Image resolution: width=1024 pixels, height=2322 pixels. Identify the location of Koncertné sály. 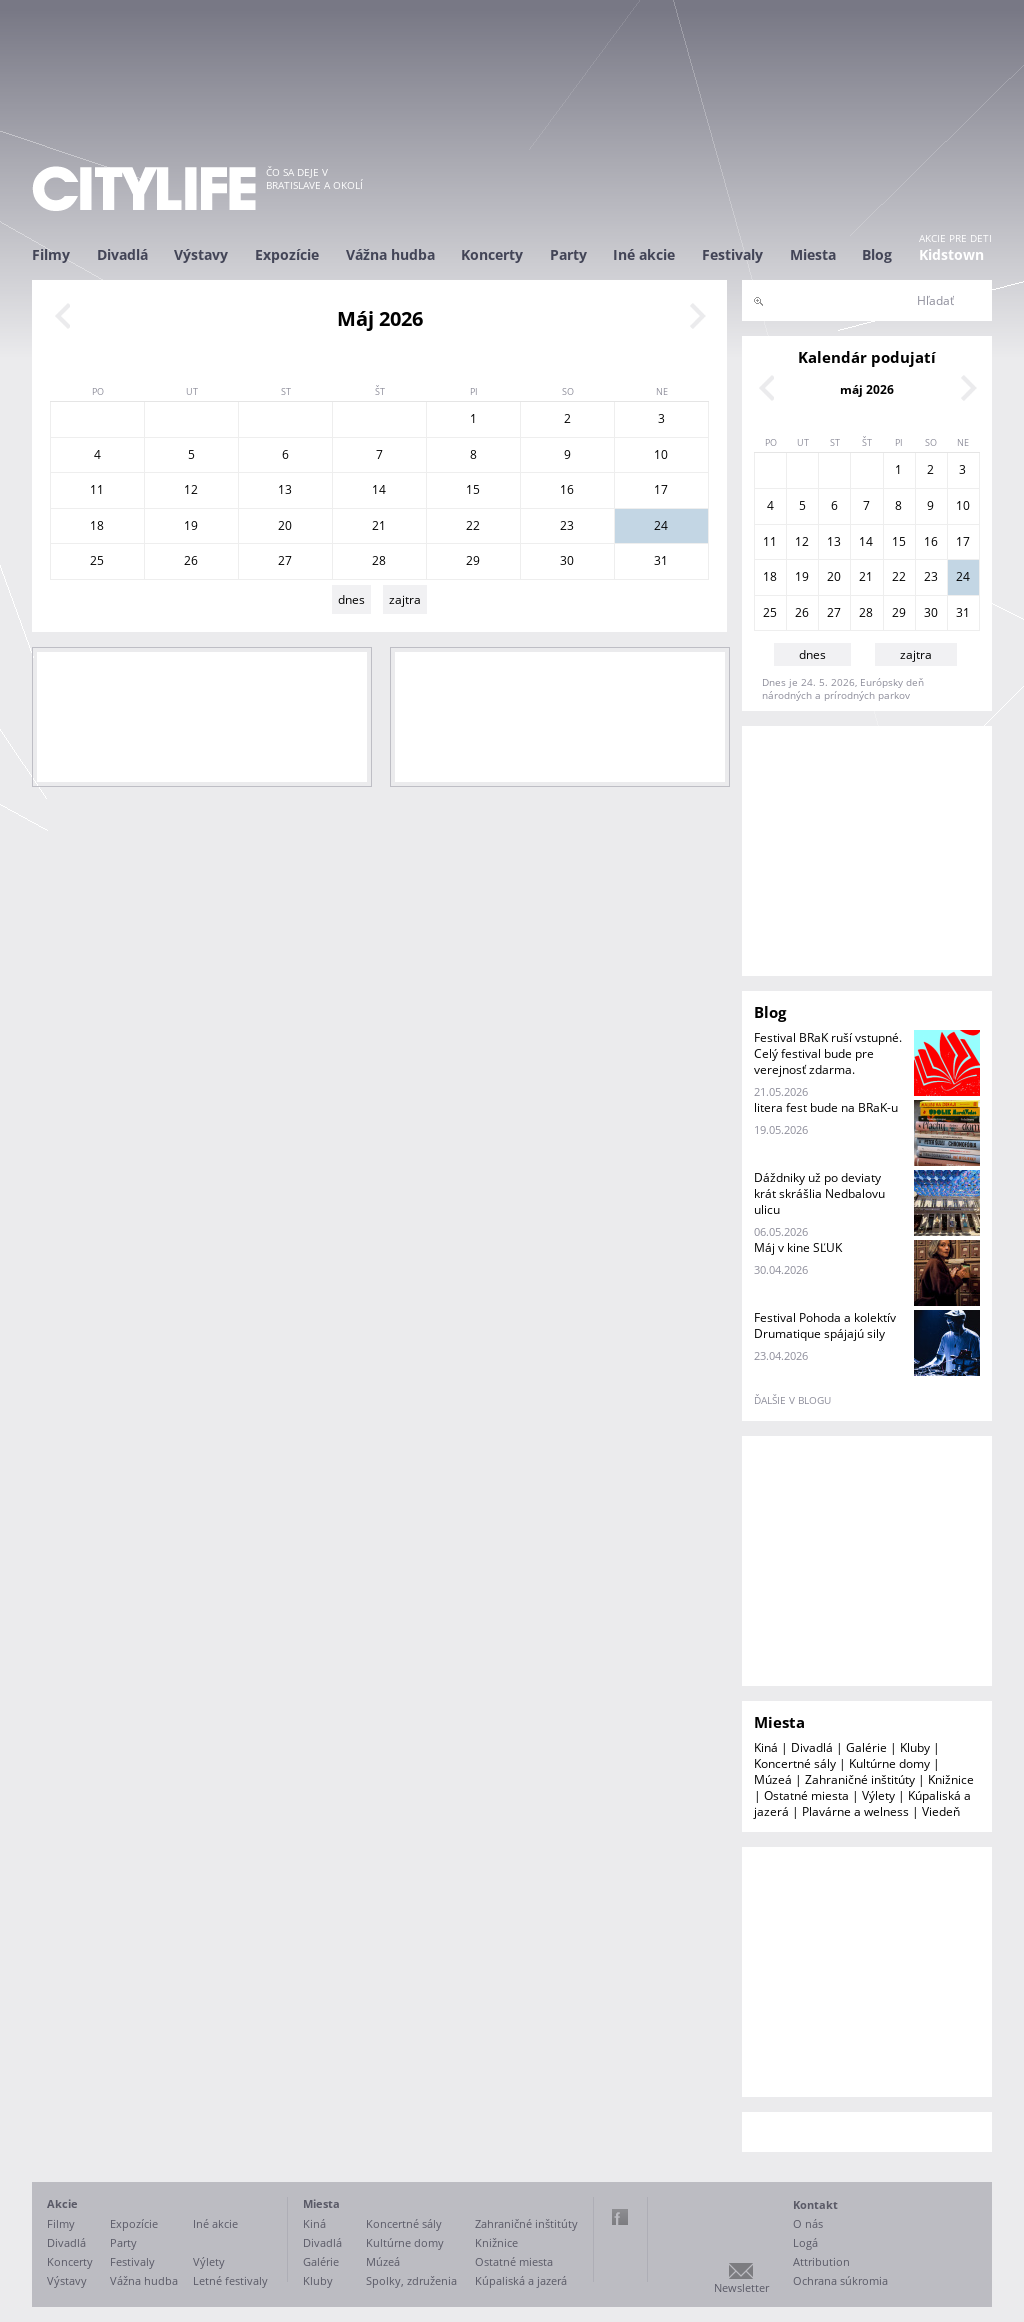
(795, 1763).